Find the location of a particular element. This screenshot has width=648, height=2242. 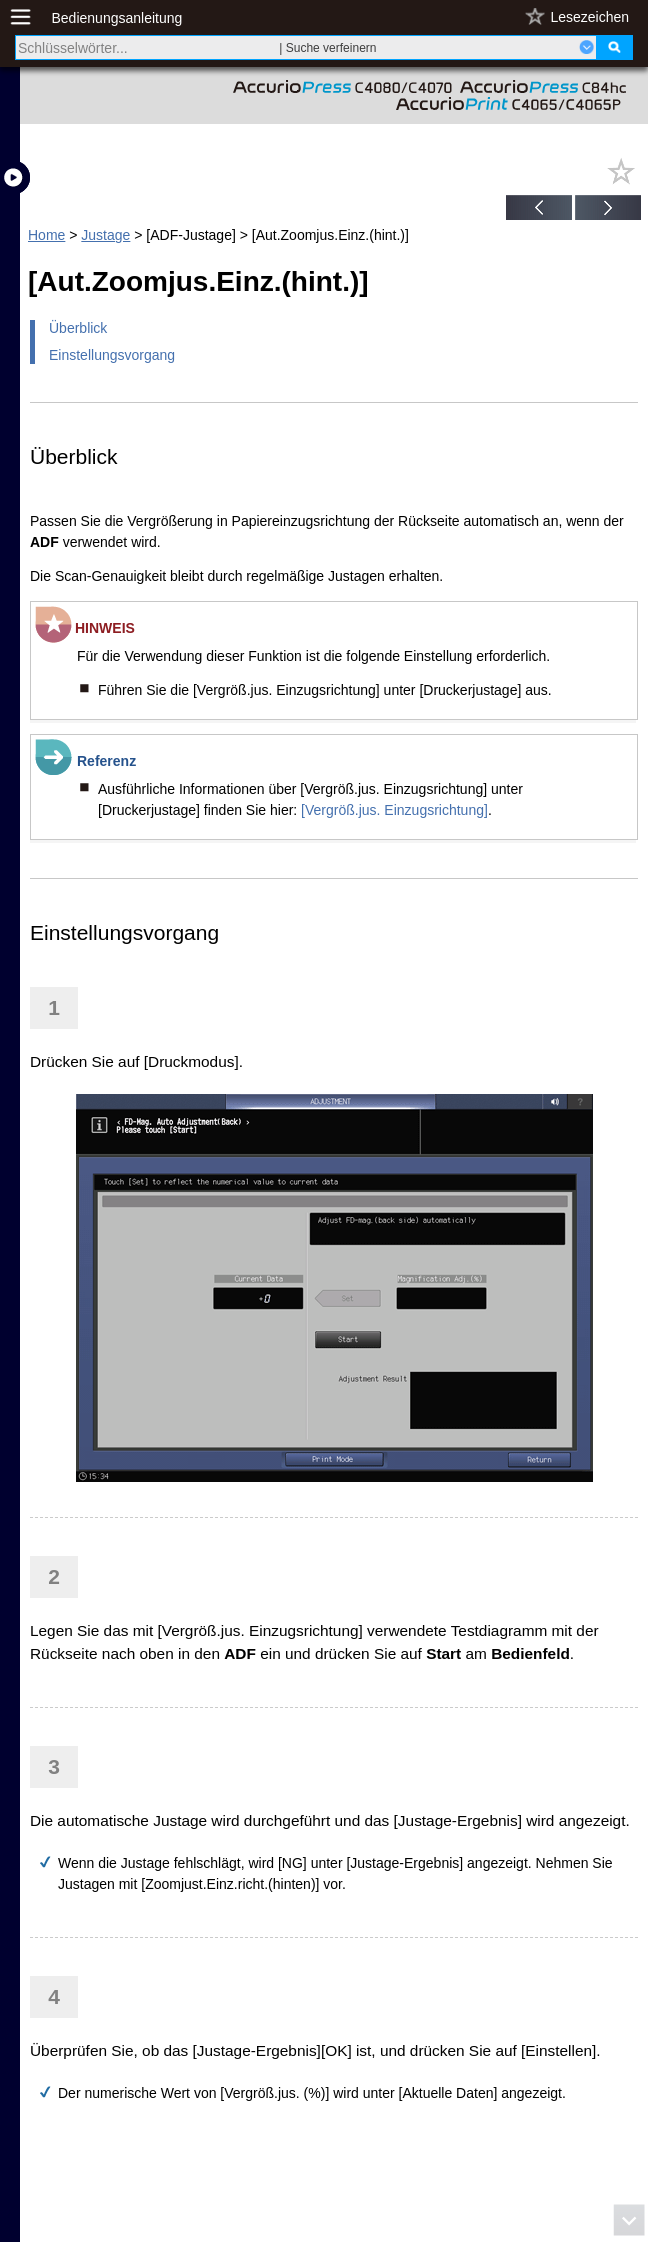

[Vergröß.jus. Einzugsrichtung] is located at coordinates (394, 810).